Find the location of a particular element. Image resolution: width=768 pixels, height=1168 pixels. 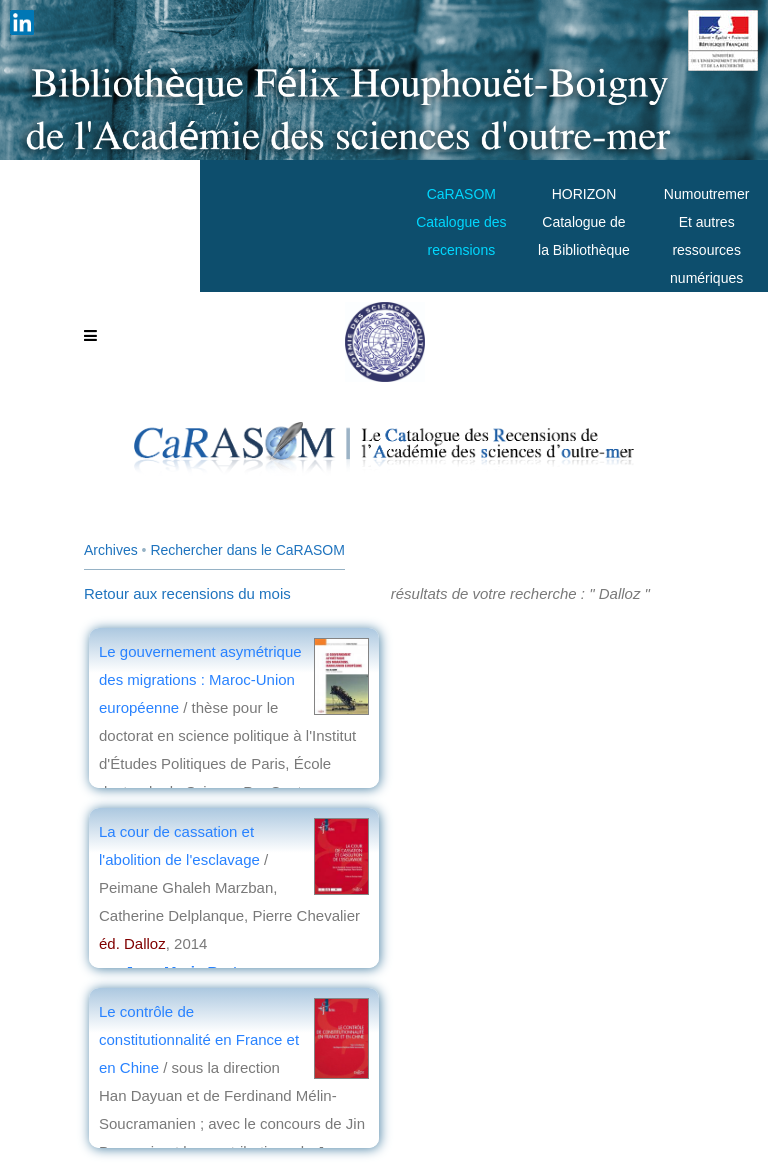

CaRASOMCatalogue des recensions is located at coordinates (461, 222).